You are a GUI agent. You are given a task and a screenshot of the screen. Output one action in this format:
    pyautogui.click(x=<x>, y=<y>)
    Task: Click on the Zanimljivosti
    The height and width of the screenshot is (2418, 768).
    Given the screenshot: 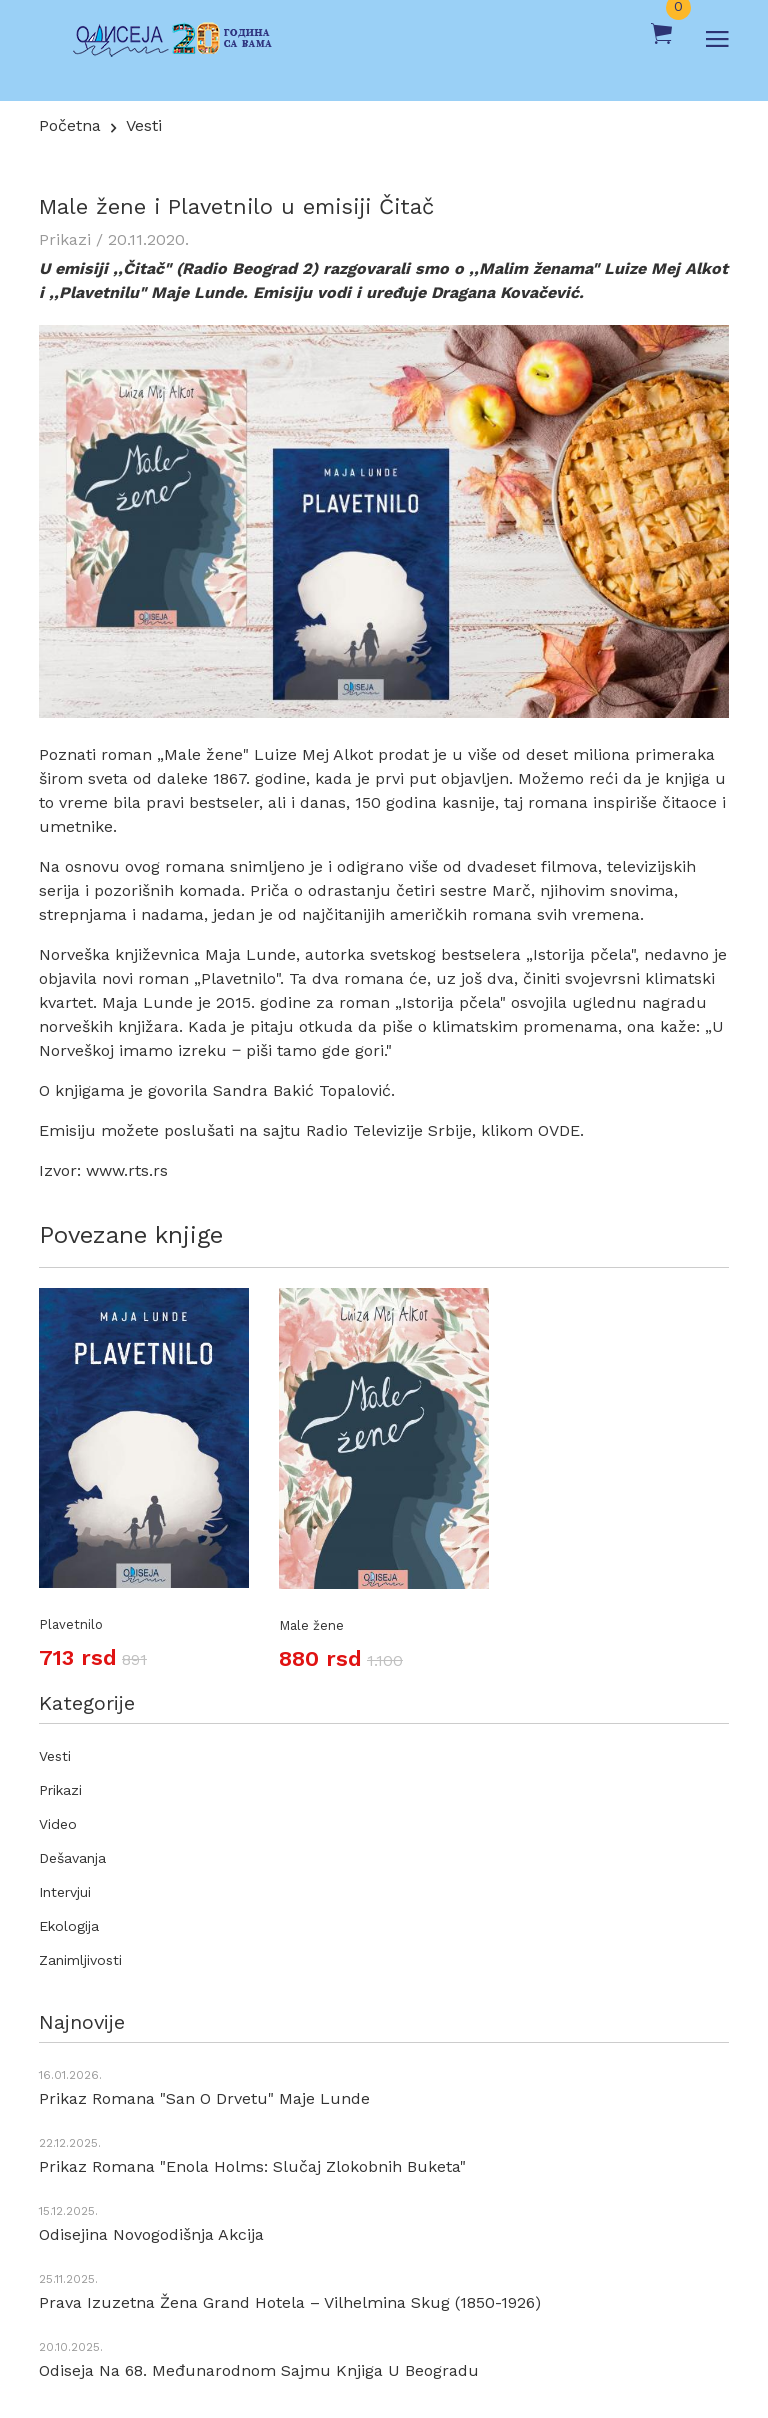 What is the action you would take?
    pyautogui.click(x=80, y=1960)
    